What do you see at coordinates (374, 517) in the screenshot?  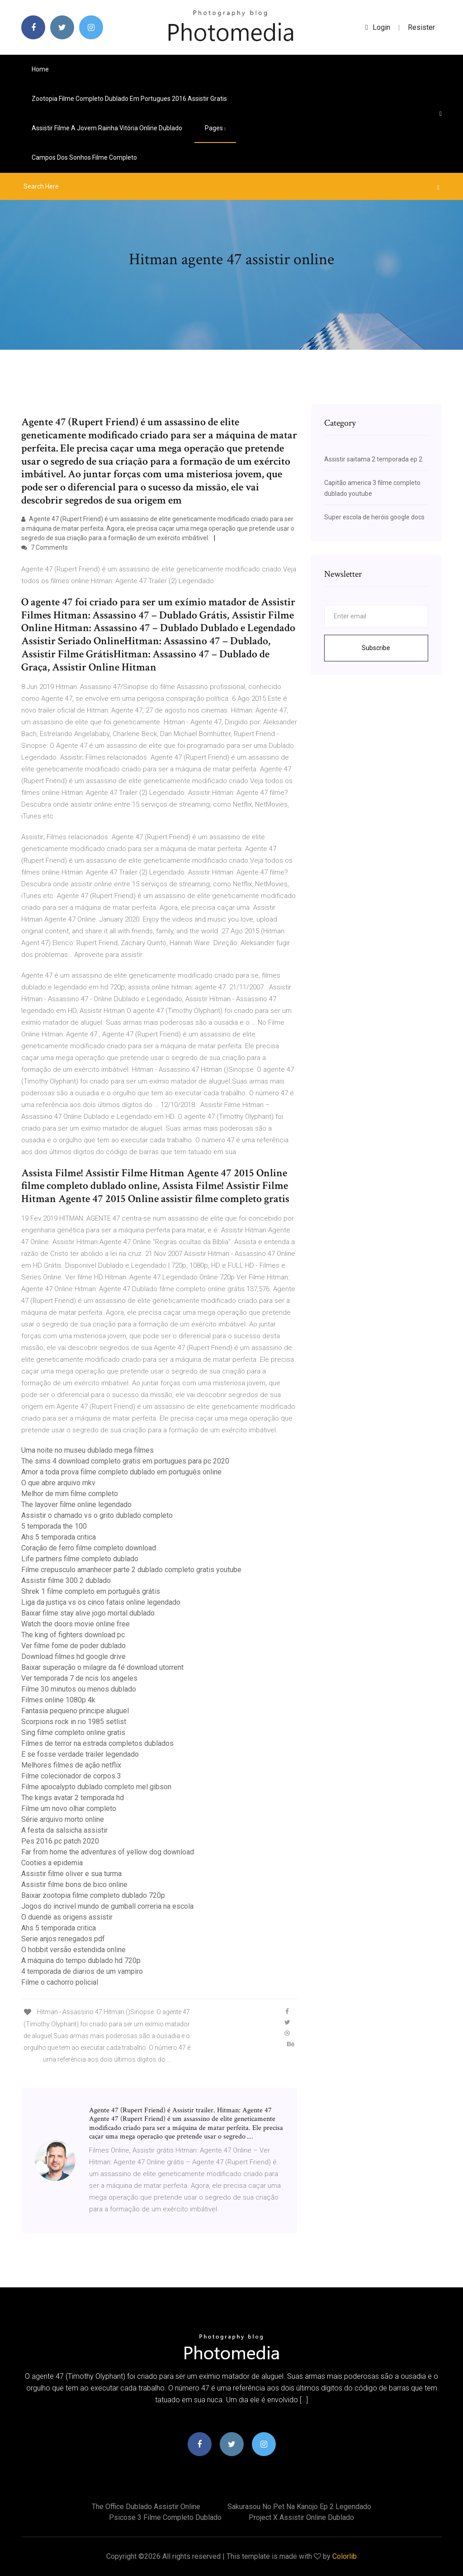 I see `Super escola de heróis google docs` at bounding box center [374, 517].